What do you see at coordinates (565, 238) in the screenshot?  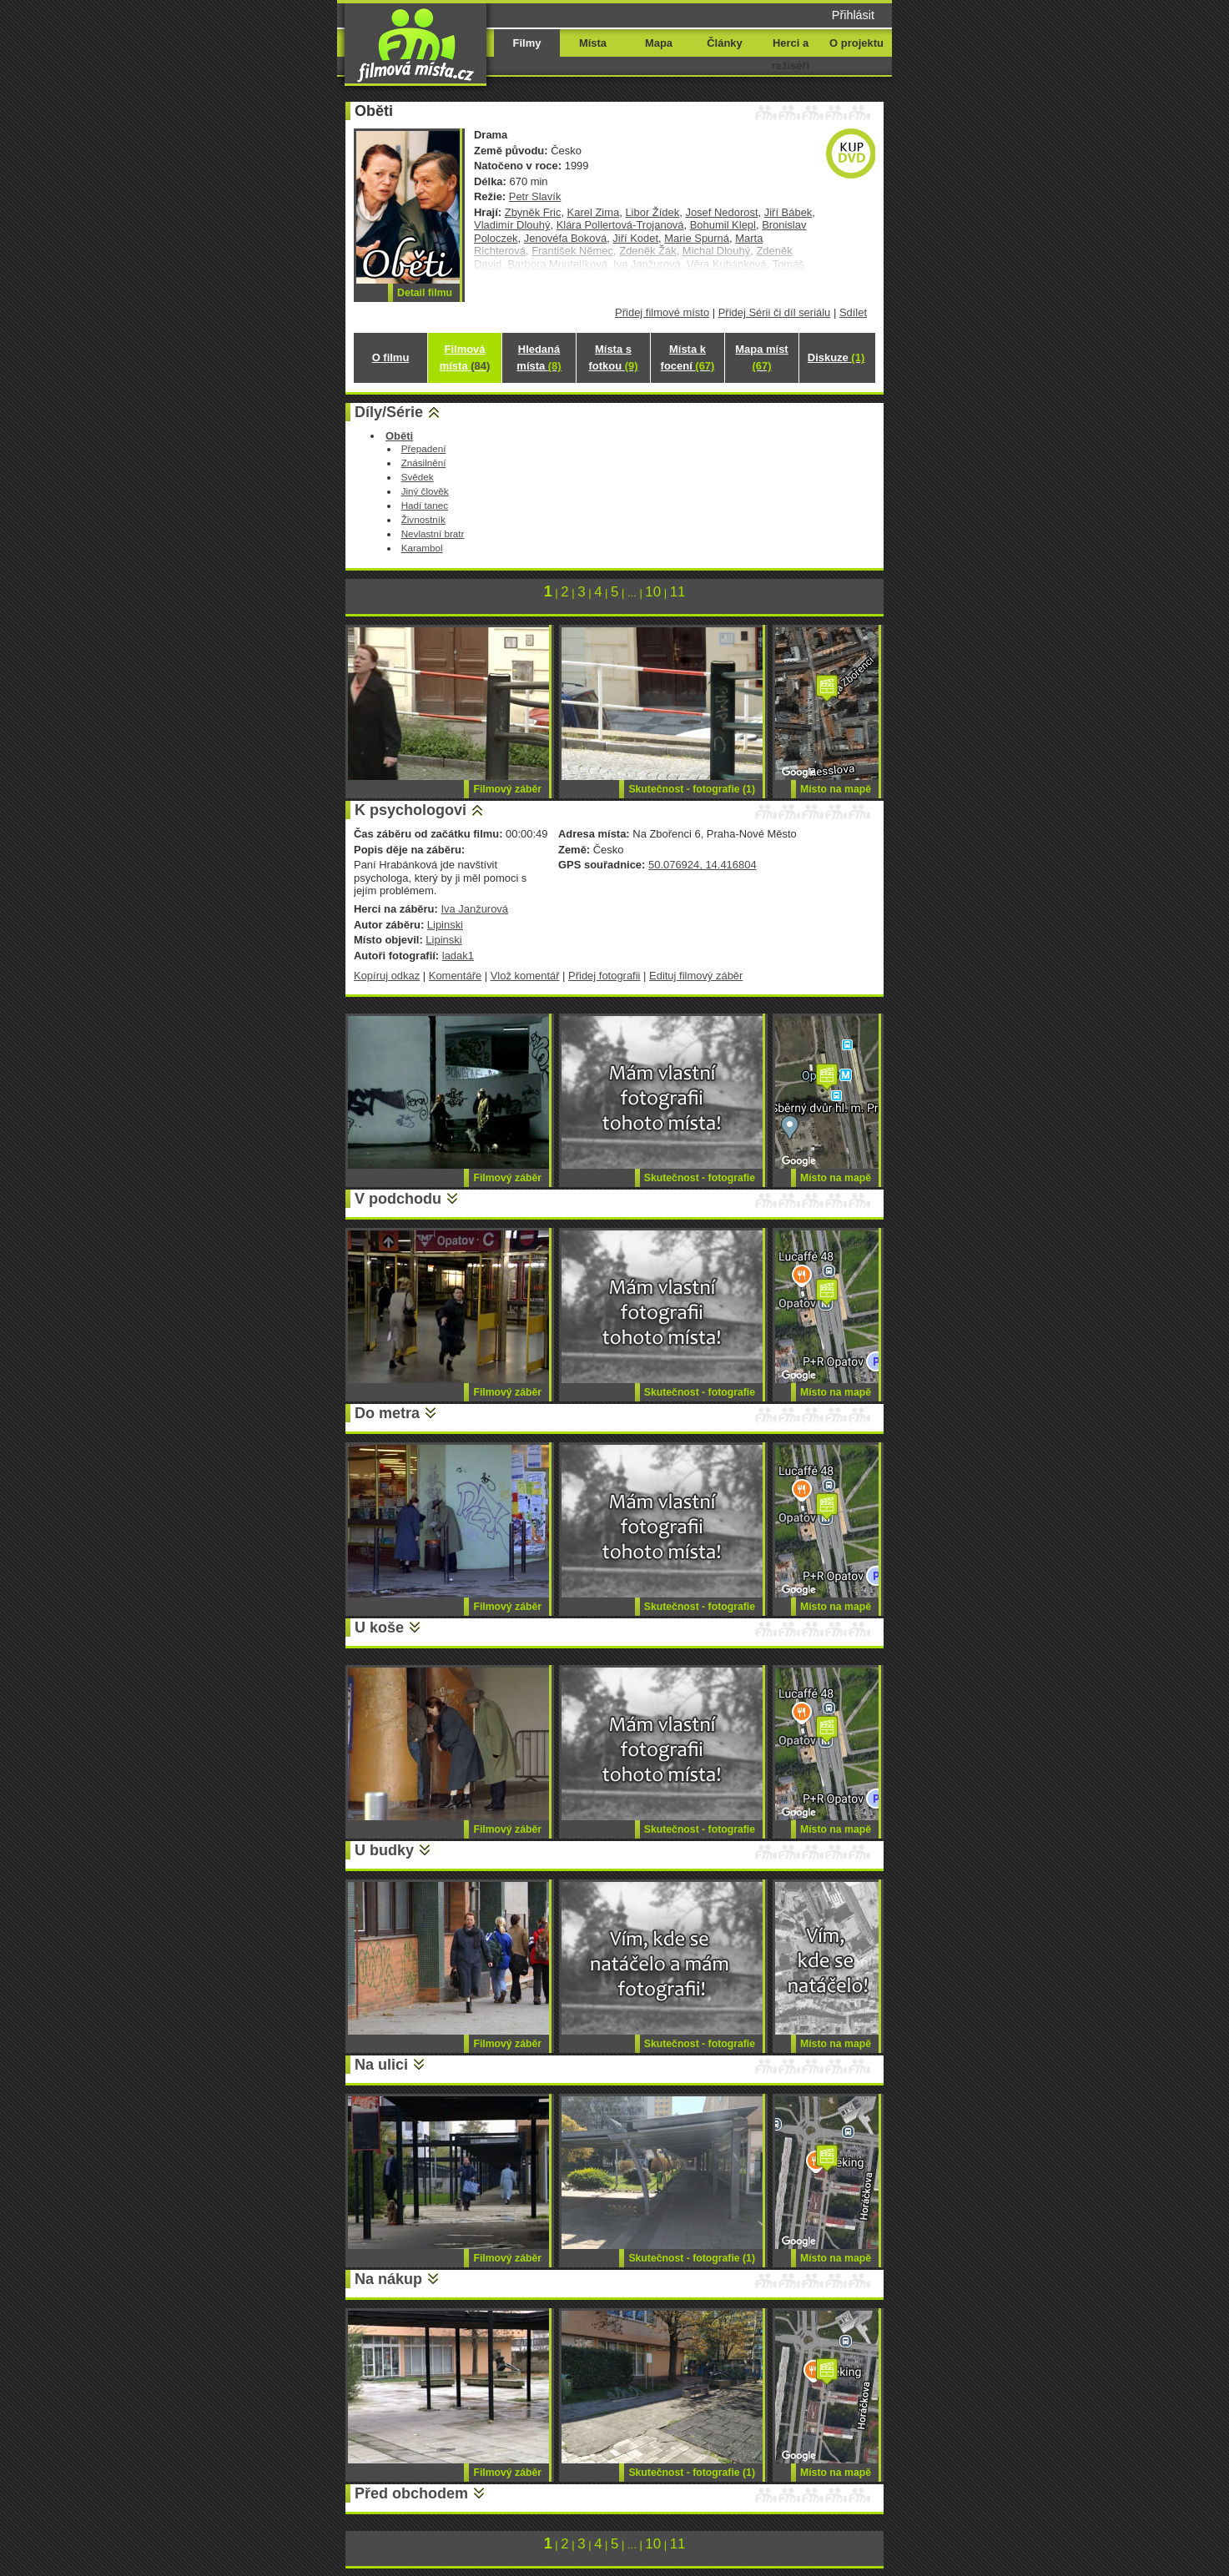 I see `Jenovéfa Boková` at bounding box center [565, 238].